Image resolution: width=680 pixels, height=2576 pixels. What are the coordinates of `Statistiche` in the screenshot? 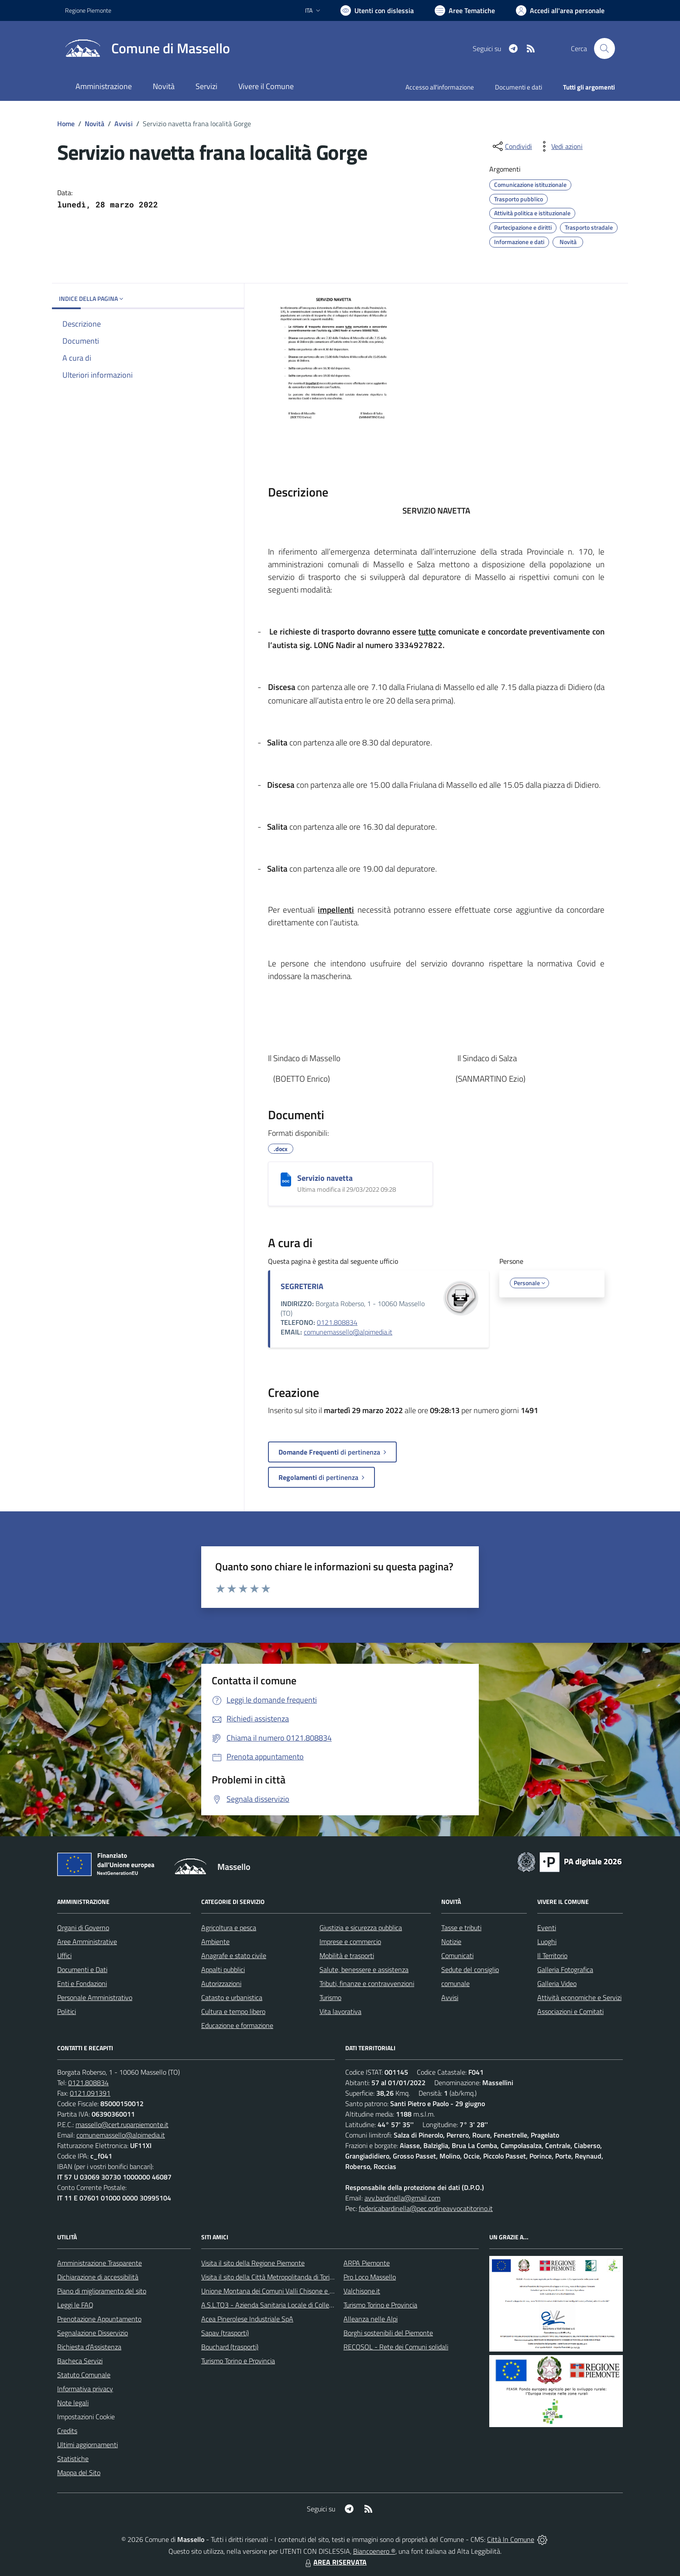 It's located at (73, 2458).